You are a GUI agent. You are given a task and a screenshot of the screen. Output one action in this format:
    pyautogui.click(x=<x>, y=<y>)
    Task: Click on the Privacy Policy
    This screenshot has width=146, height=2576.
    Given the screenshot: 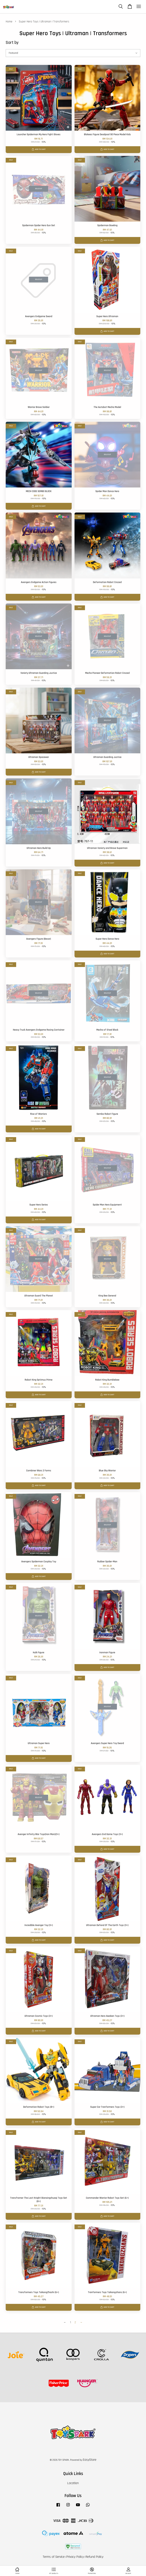 What is the action you would take?
    pyautogui.click(x=75, y=2557)
    